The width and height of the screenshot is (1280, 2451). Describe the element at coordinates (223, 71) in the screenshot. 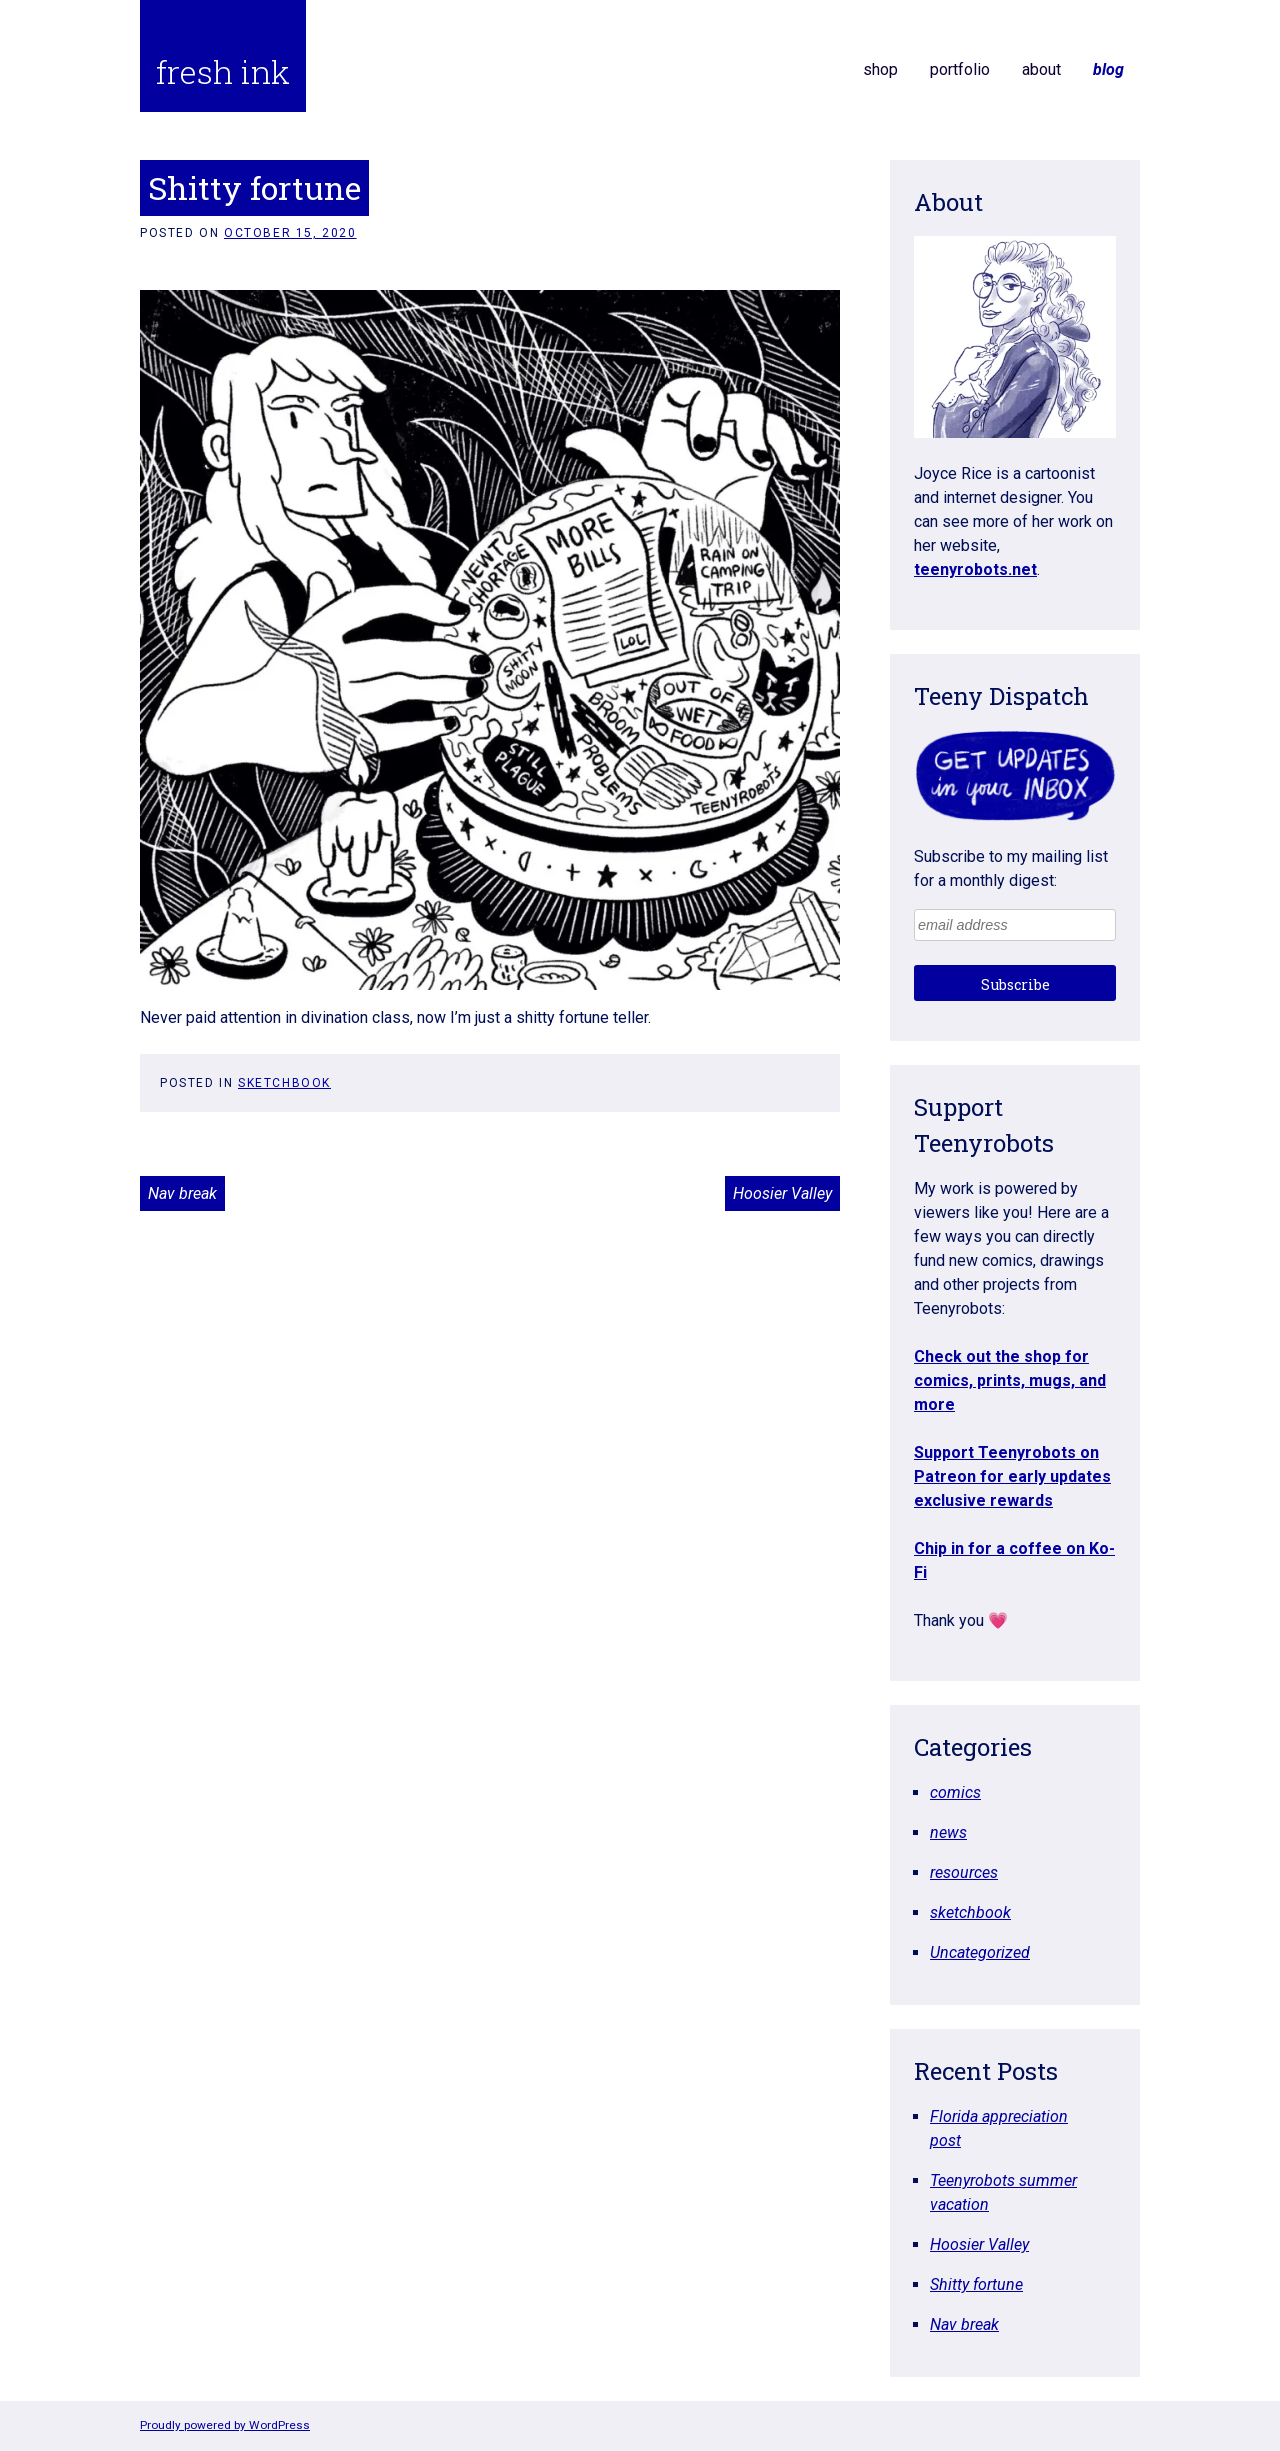

I see `fresh ink` at that location.